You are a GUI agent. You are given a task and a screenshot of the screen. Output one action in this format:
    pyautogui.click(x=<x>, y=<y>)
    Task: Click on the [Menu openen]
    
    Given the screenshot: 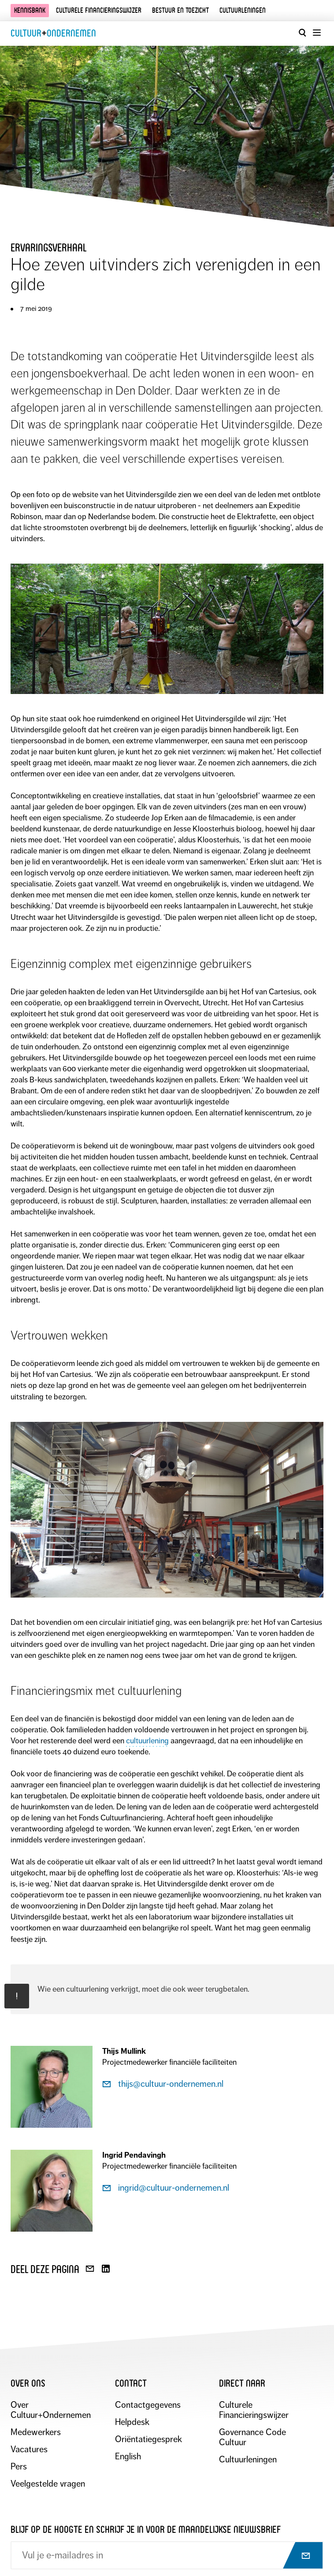 What is the action you would take?
    pyautogui.click(x=316, y=33)
    